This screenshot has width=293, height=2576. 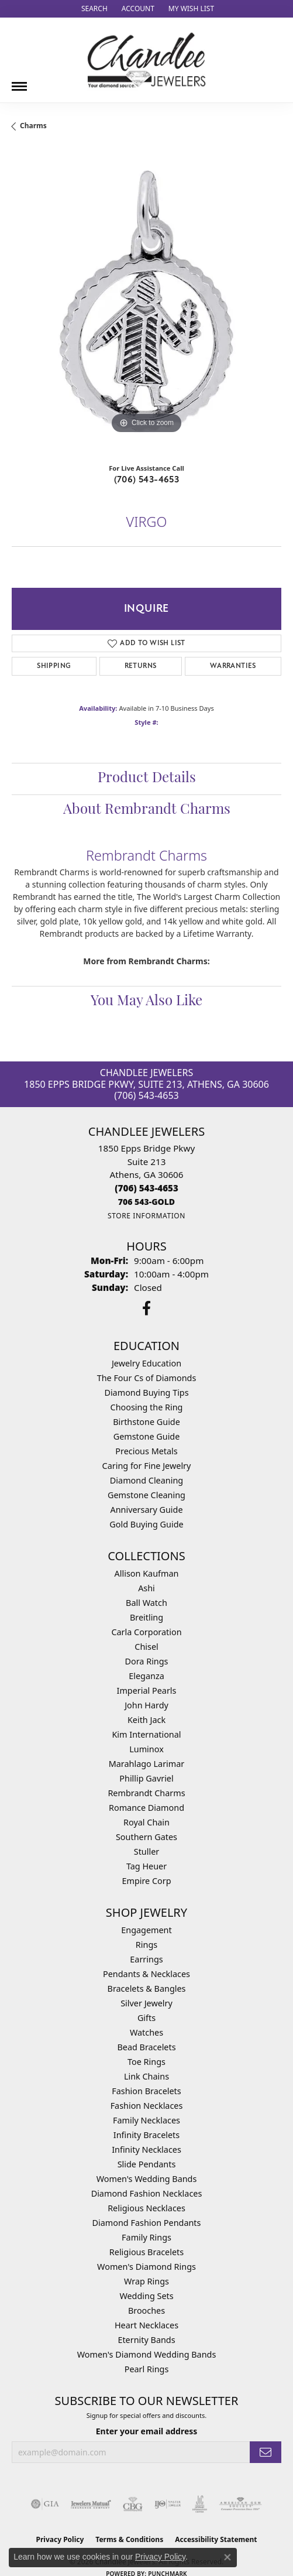 I want to click on Silver Jewelry [menuitem], so click(x=146, y=2003).